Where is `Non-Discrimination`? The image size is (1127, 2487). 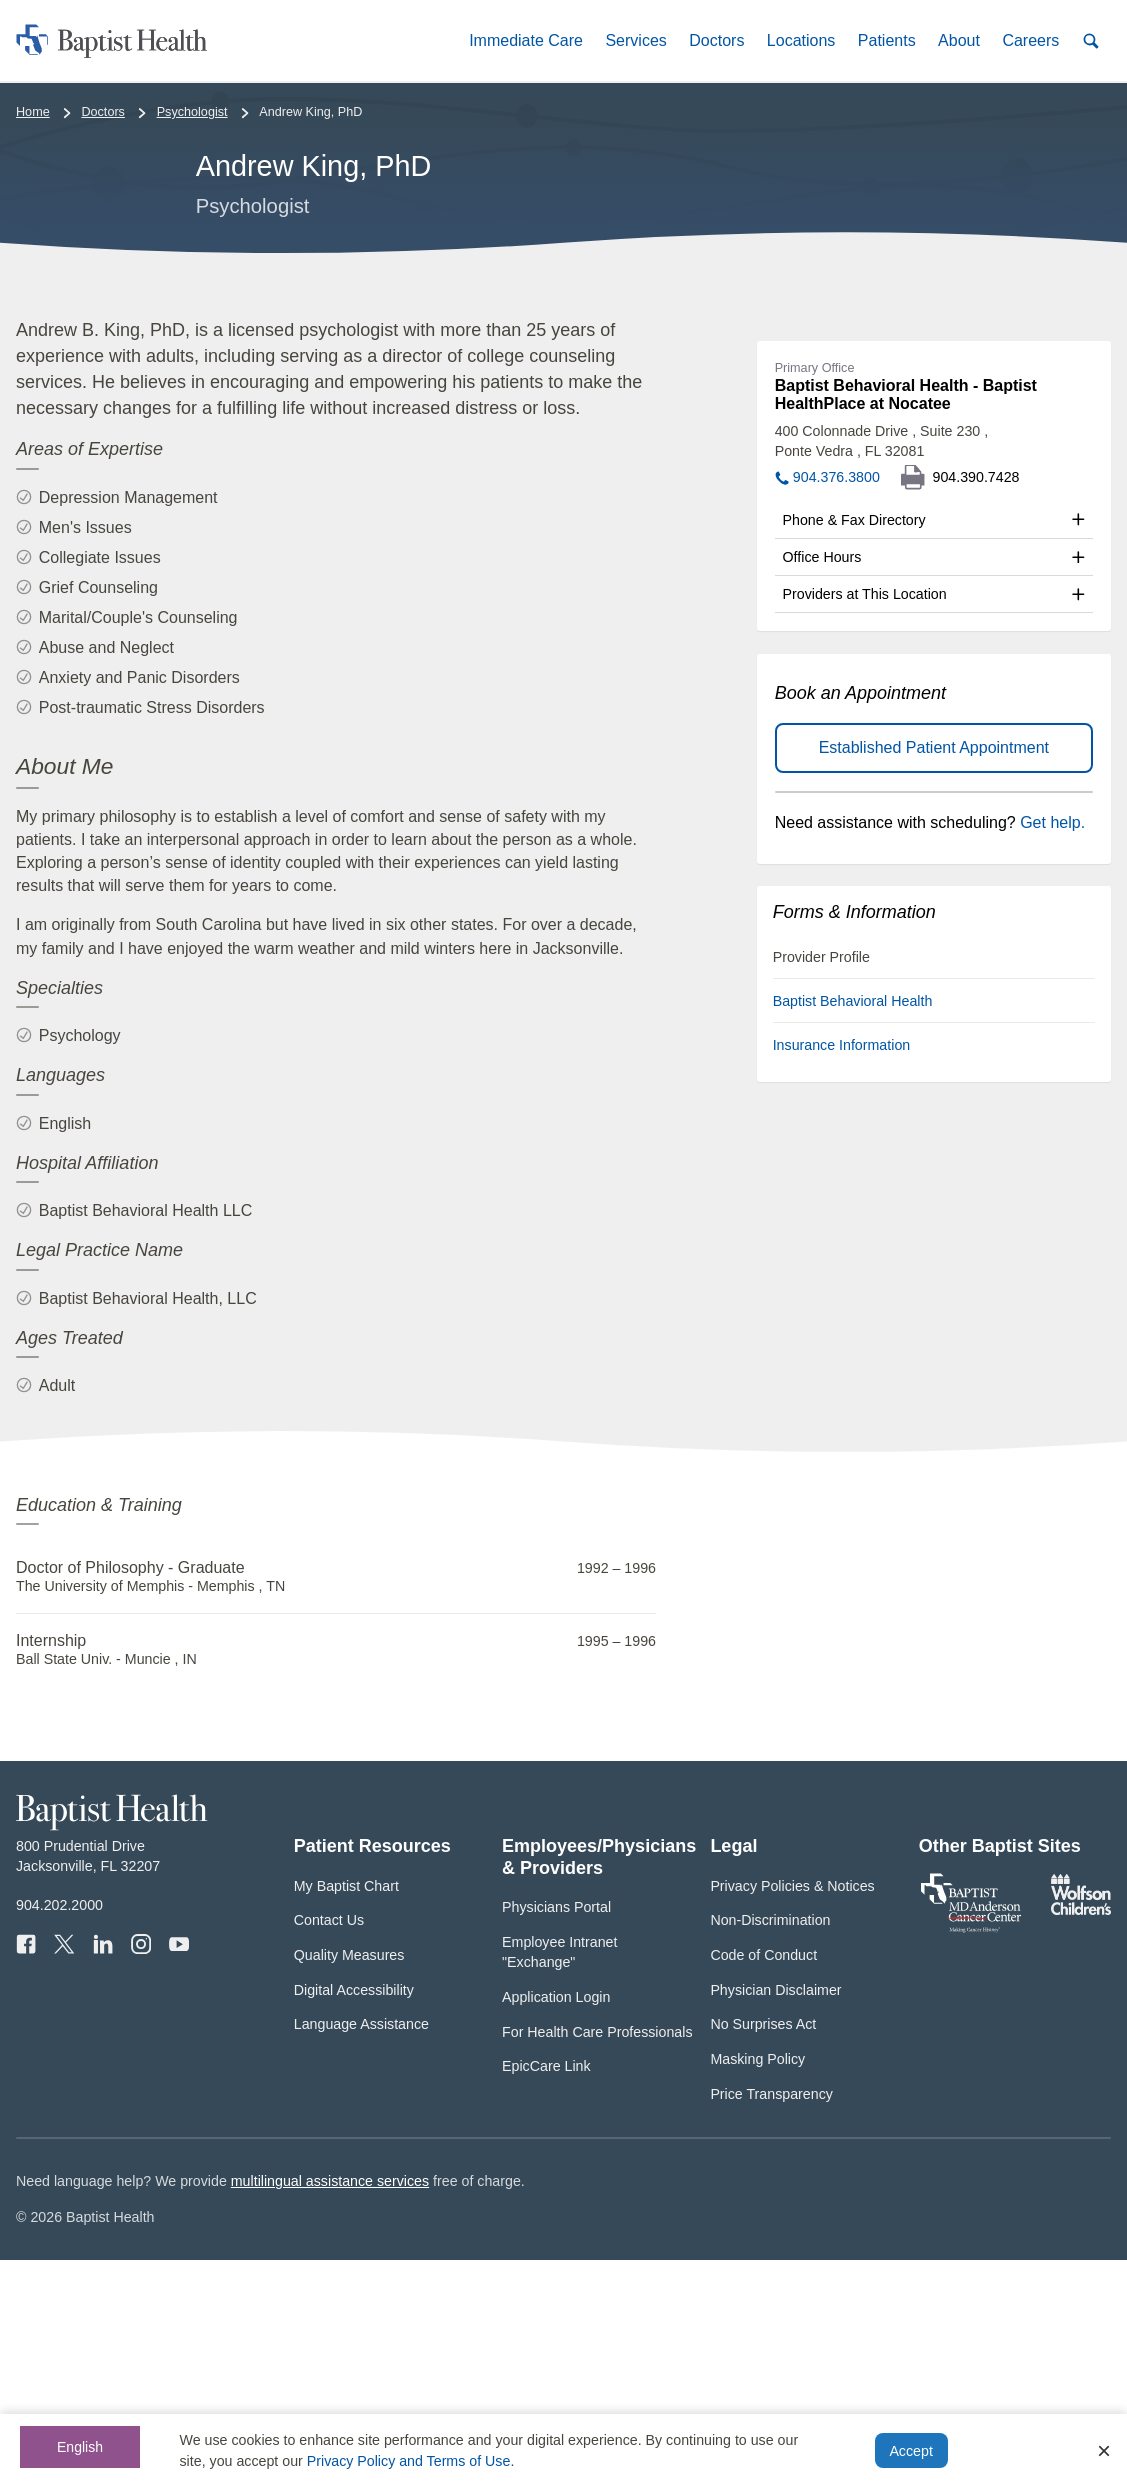 Non-Discrimination is located at coordinates (770, 2147).